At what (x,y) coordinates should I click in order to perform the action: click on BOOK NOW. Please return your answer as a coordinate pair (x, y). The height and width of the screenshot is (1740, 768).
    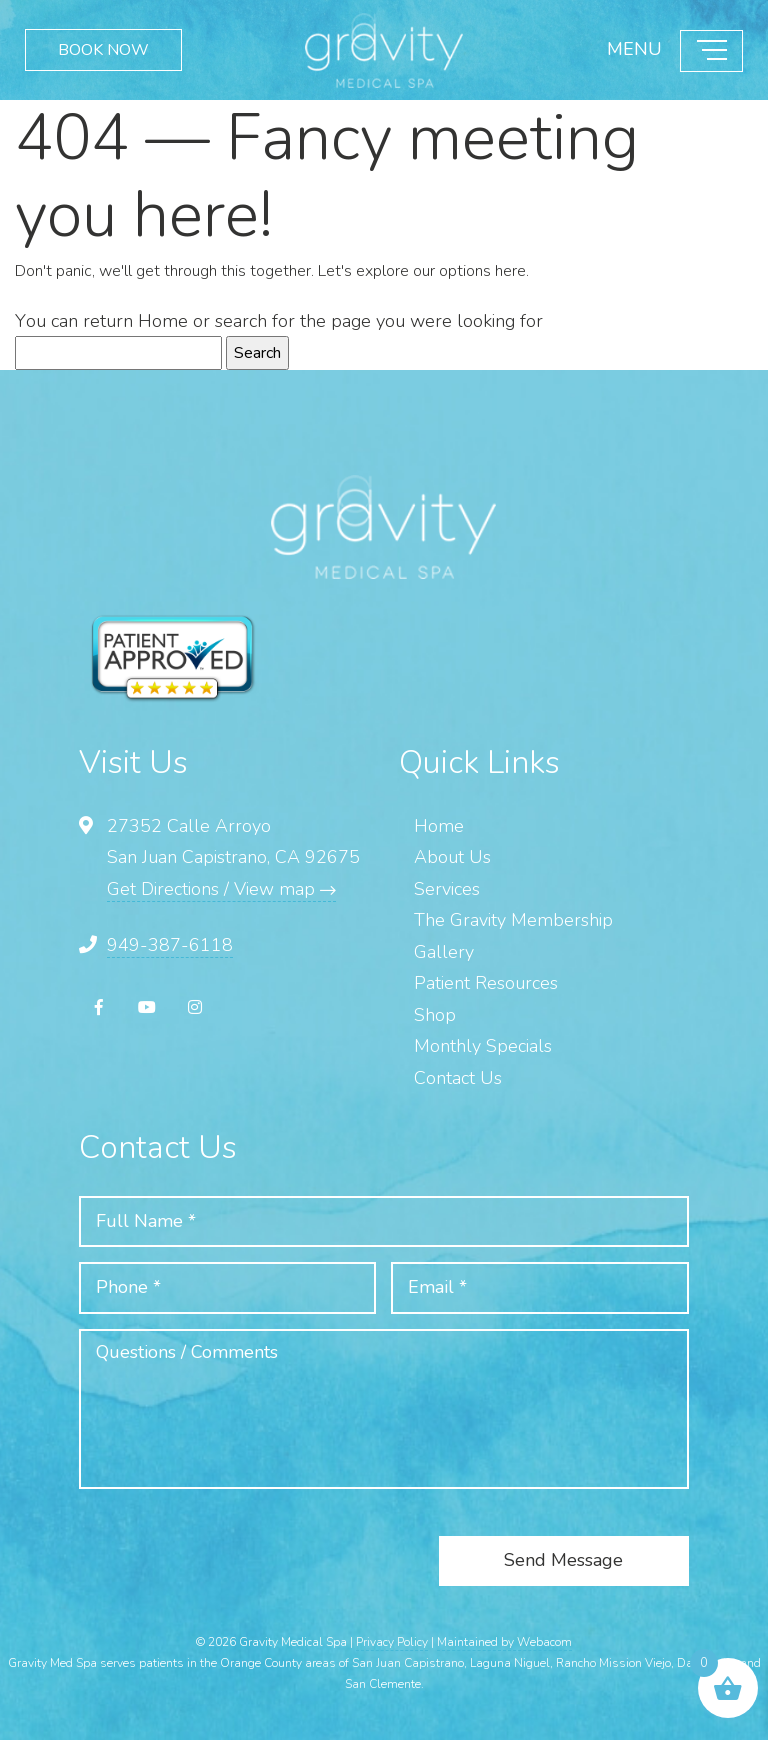
    Looking at the image, I should click on (103, 50).